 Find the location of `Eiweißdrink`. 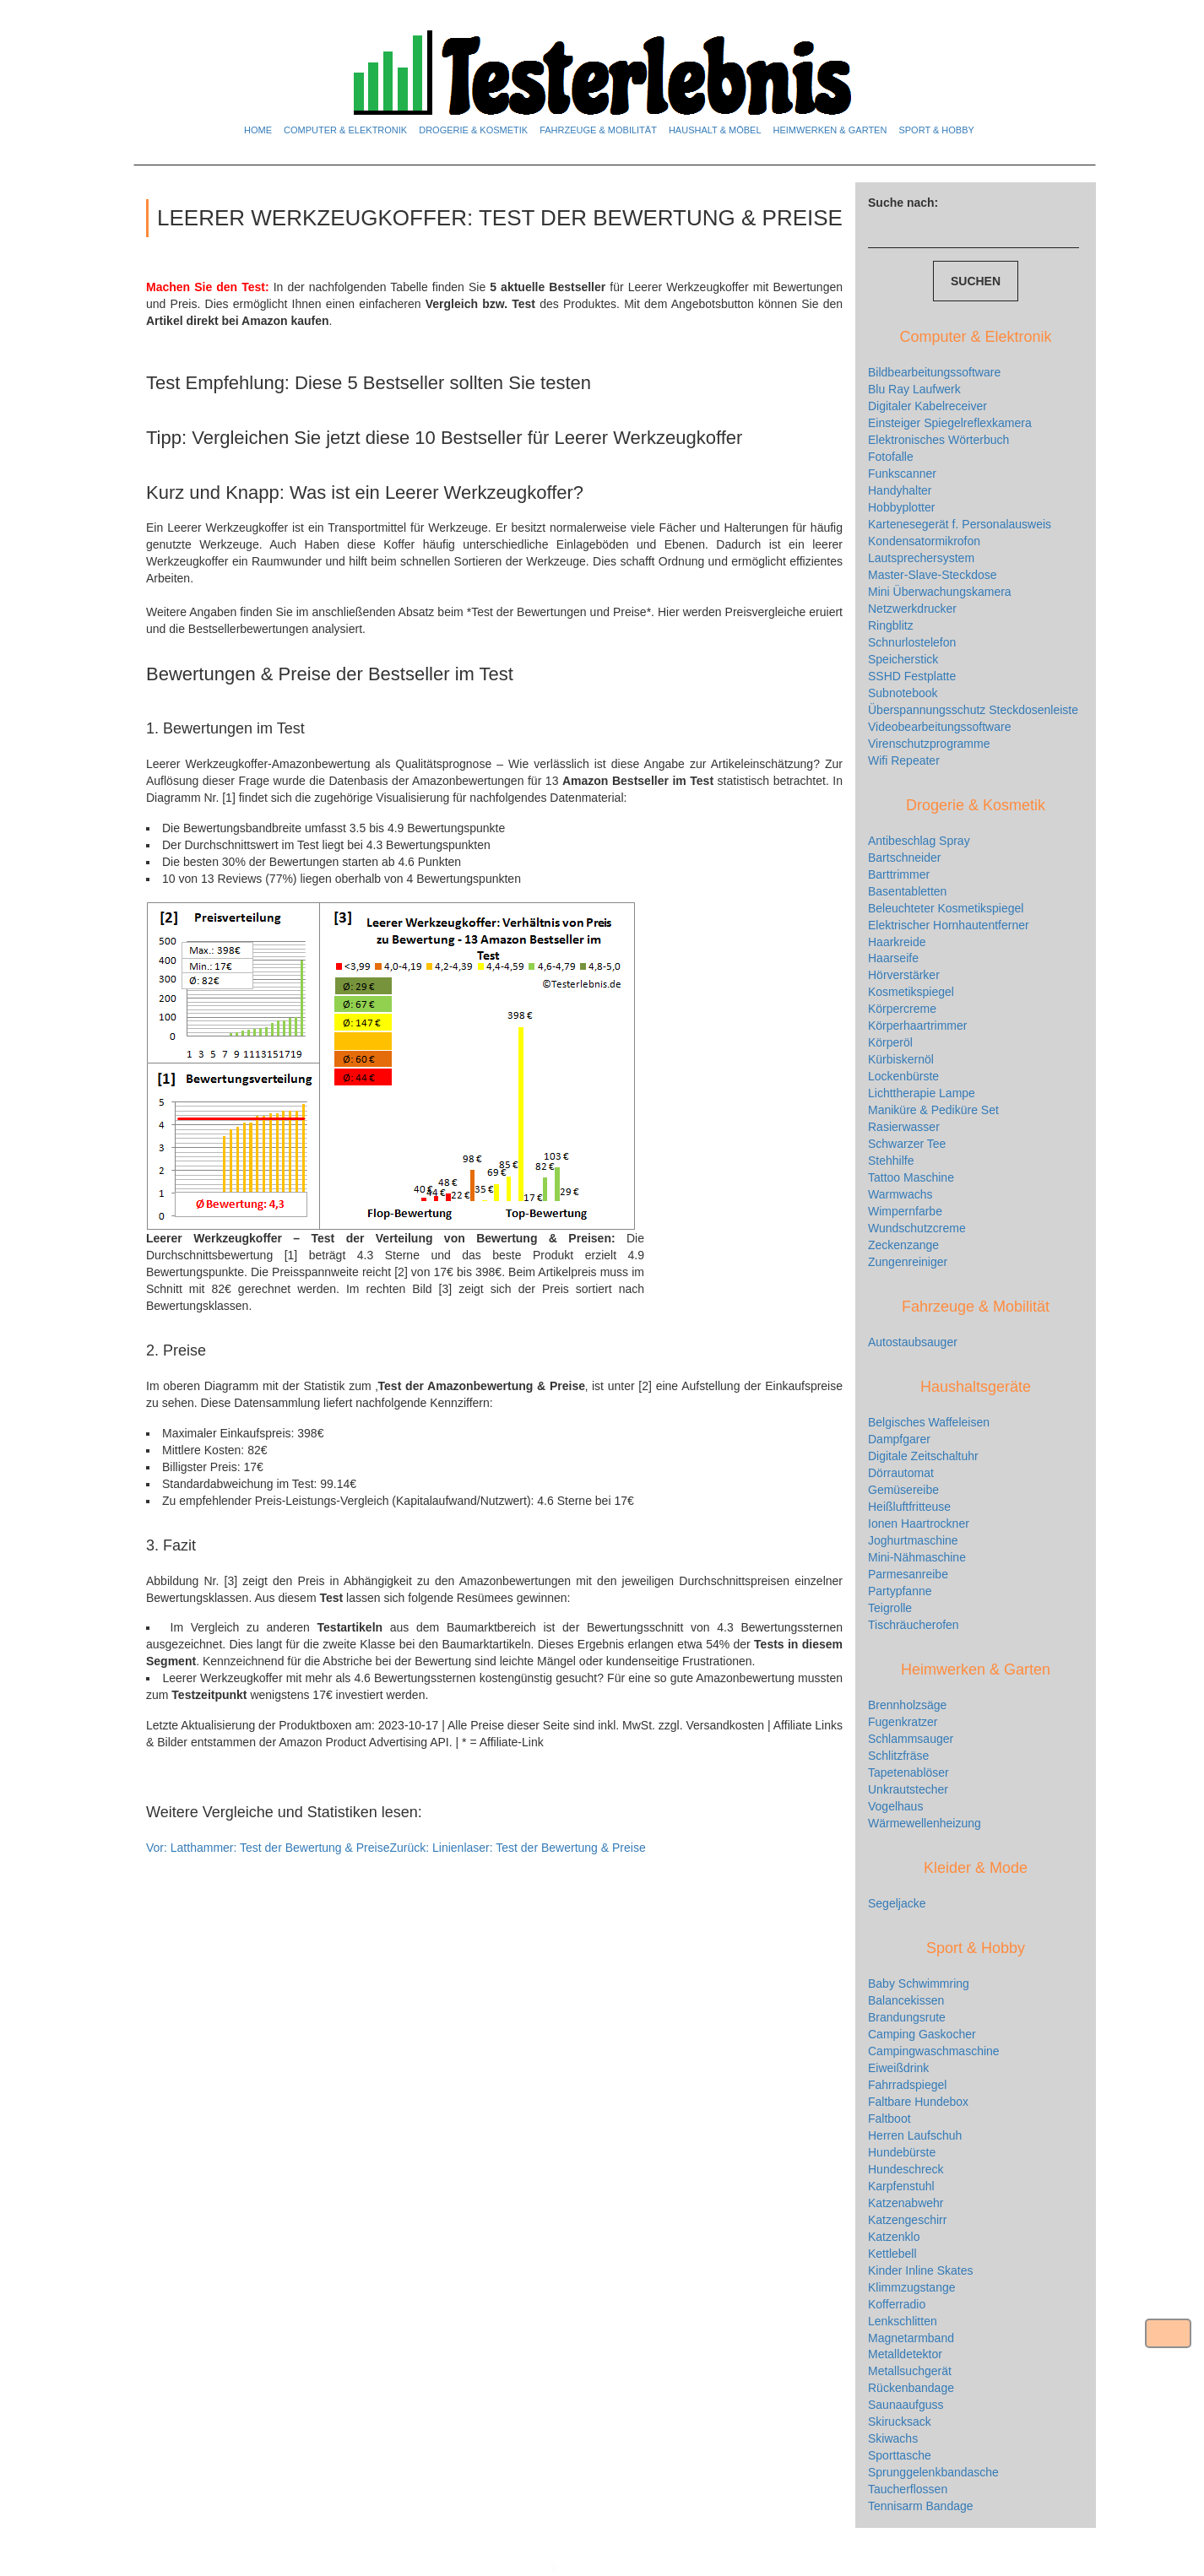

Eiweißdrink is located at coordinates (898, 2068).